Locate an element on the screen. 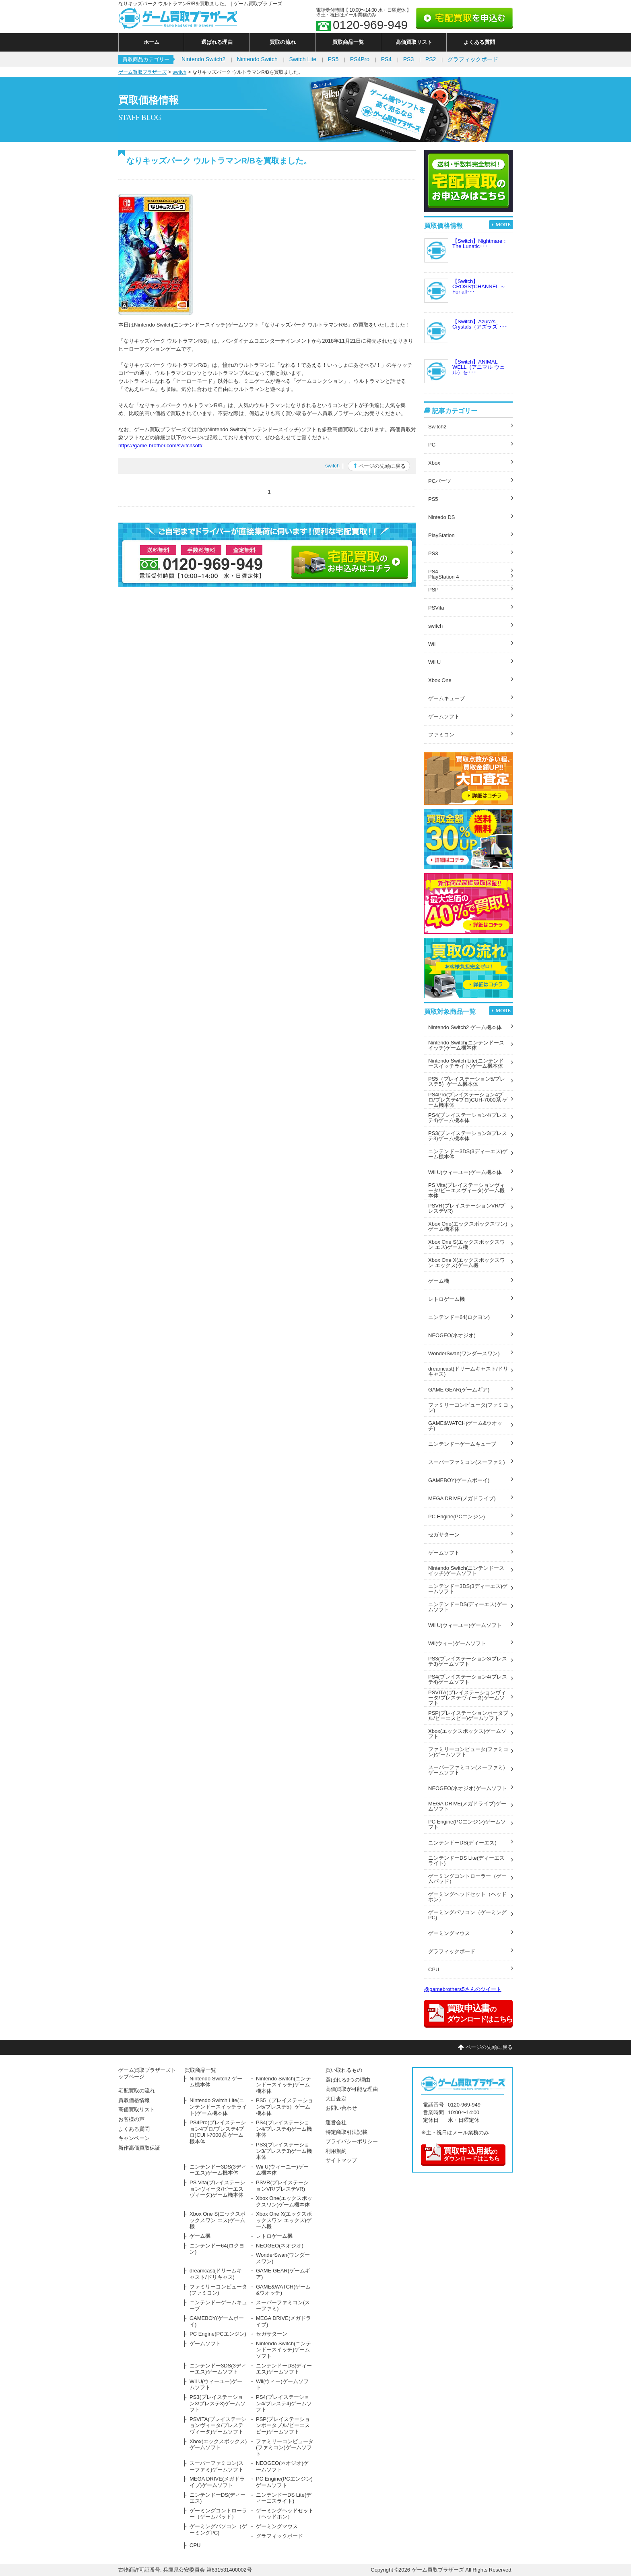 This screenshot has width=631, height=2576. Xbox One is located at coordinates (440, 680).